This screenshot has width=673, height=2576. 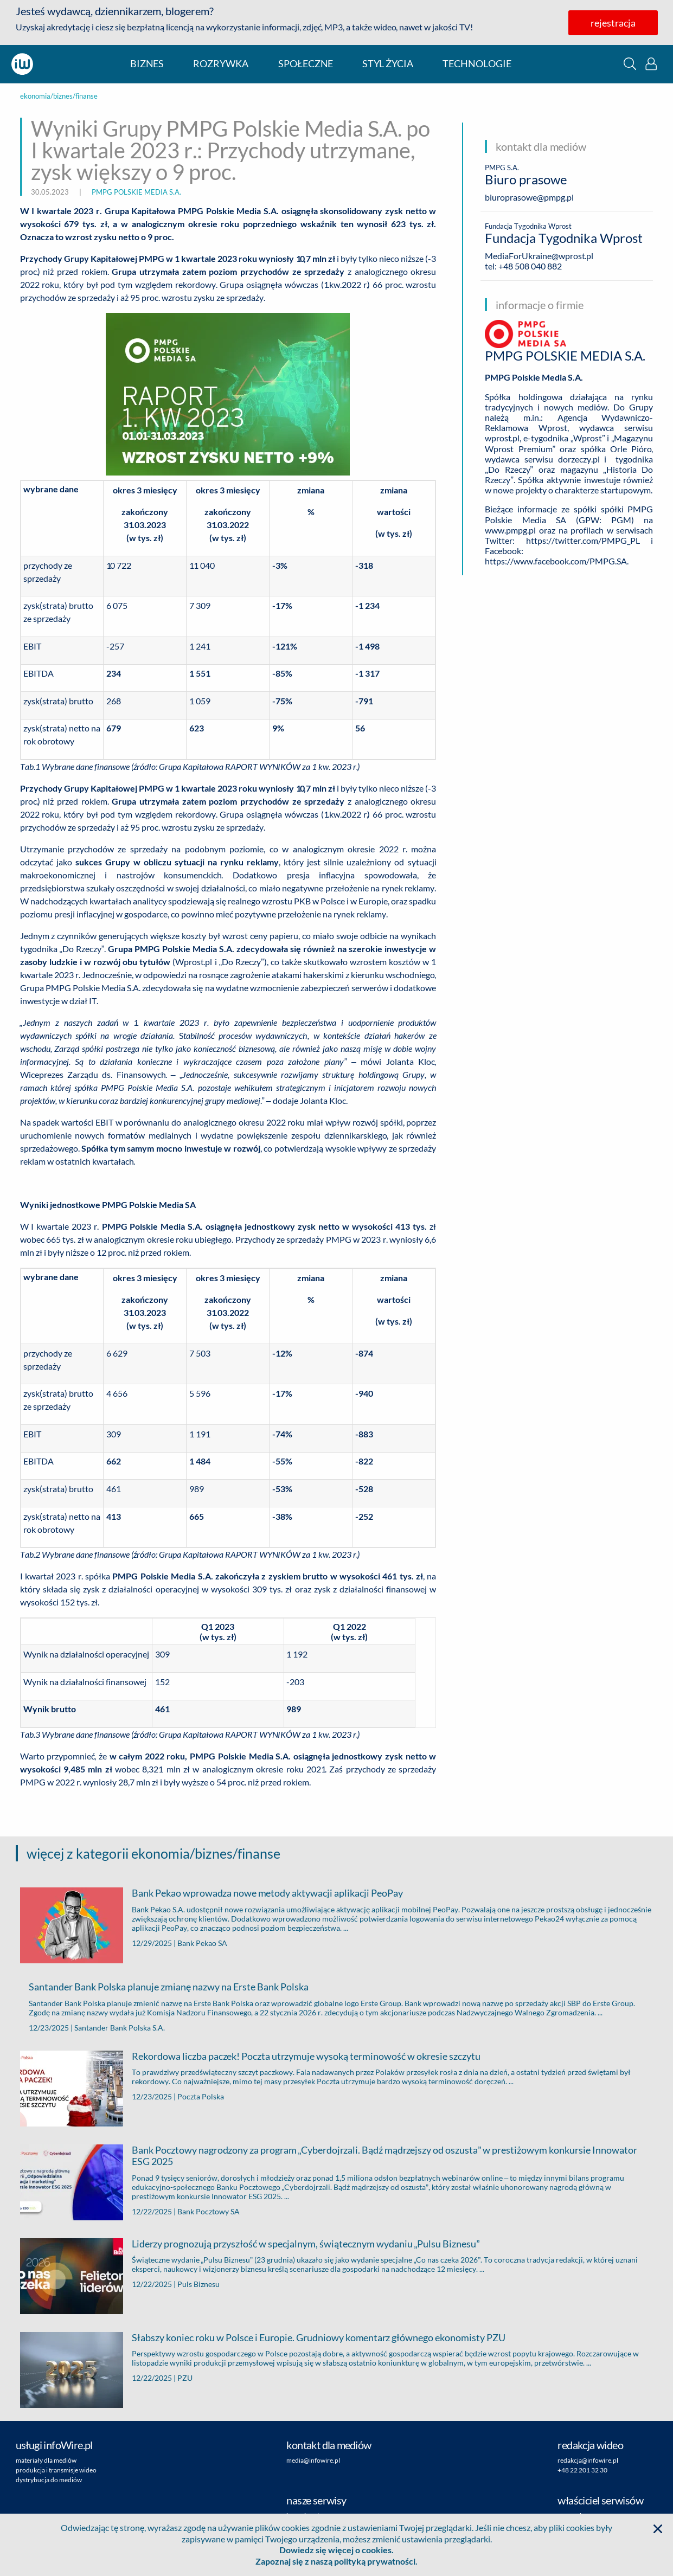 I want to click on https://www.facebook.com/PMPG.SA, so click(x=556, y=561).